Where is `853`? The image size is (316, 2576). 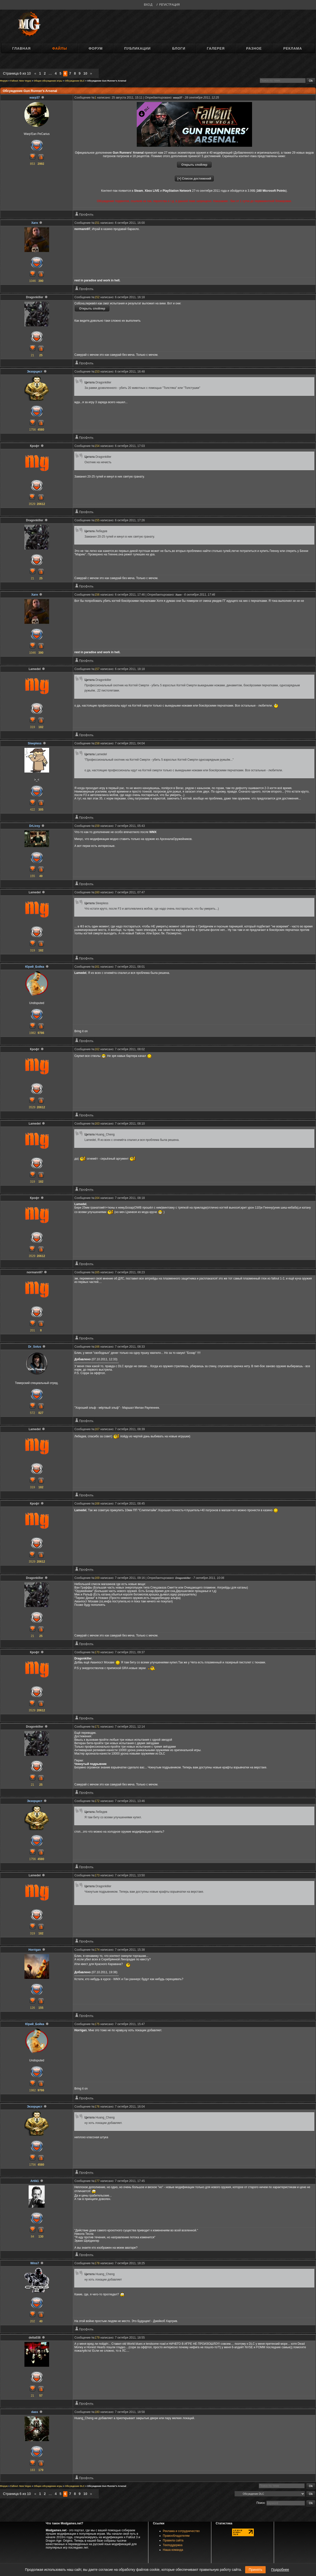 853 is located at coordinates (32, 164).